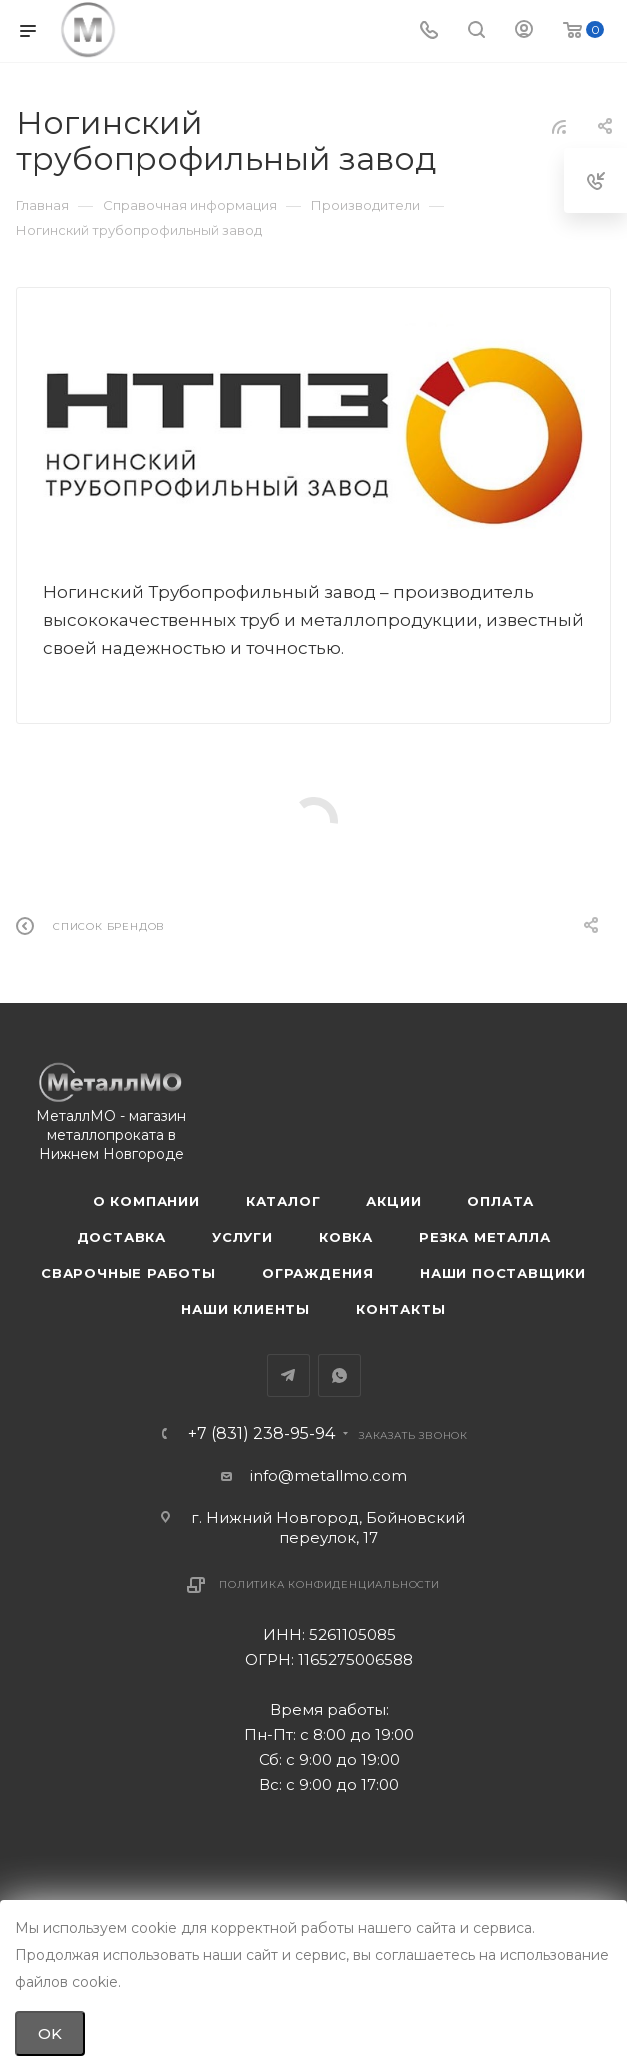  I want to click on Каталог, so click(283, 1201).